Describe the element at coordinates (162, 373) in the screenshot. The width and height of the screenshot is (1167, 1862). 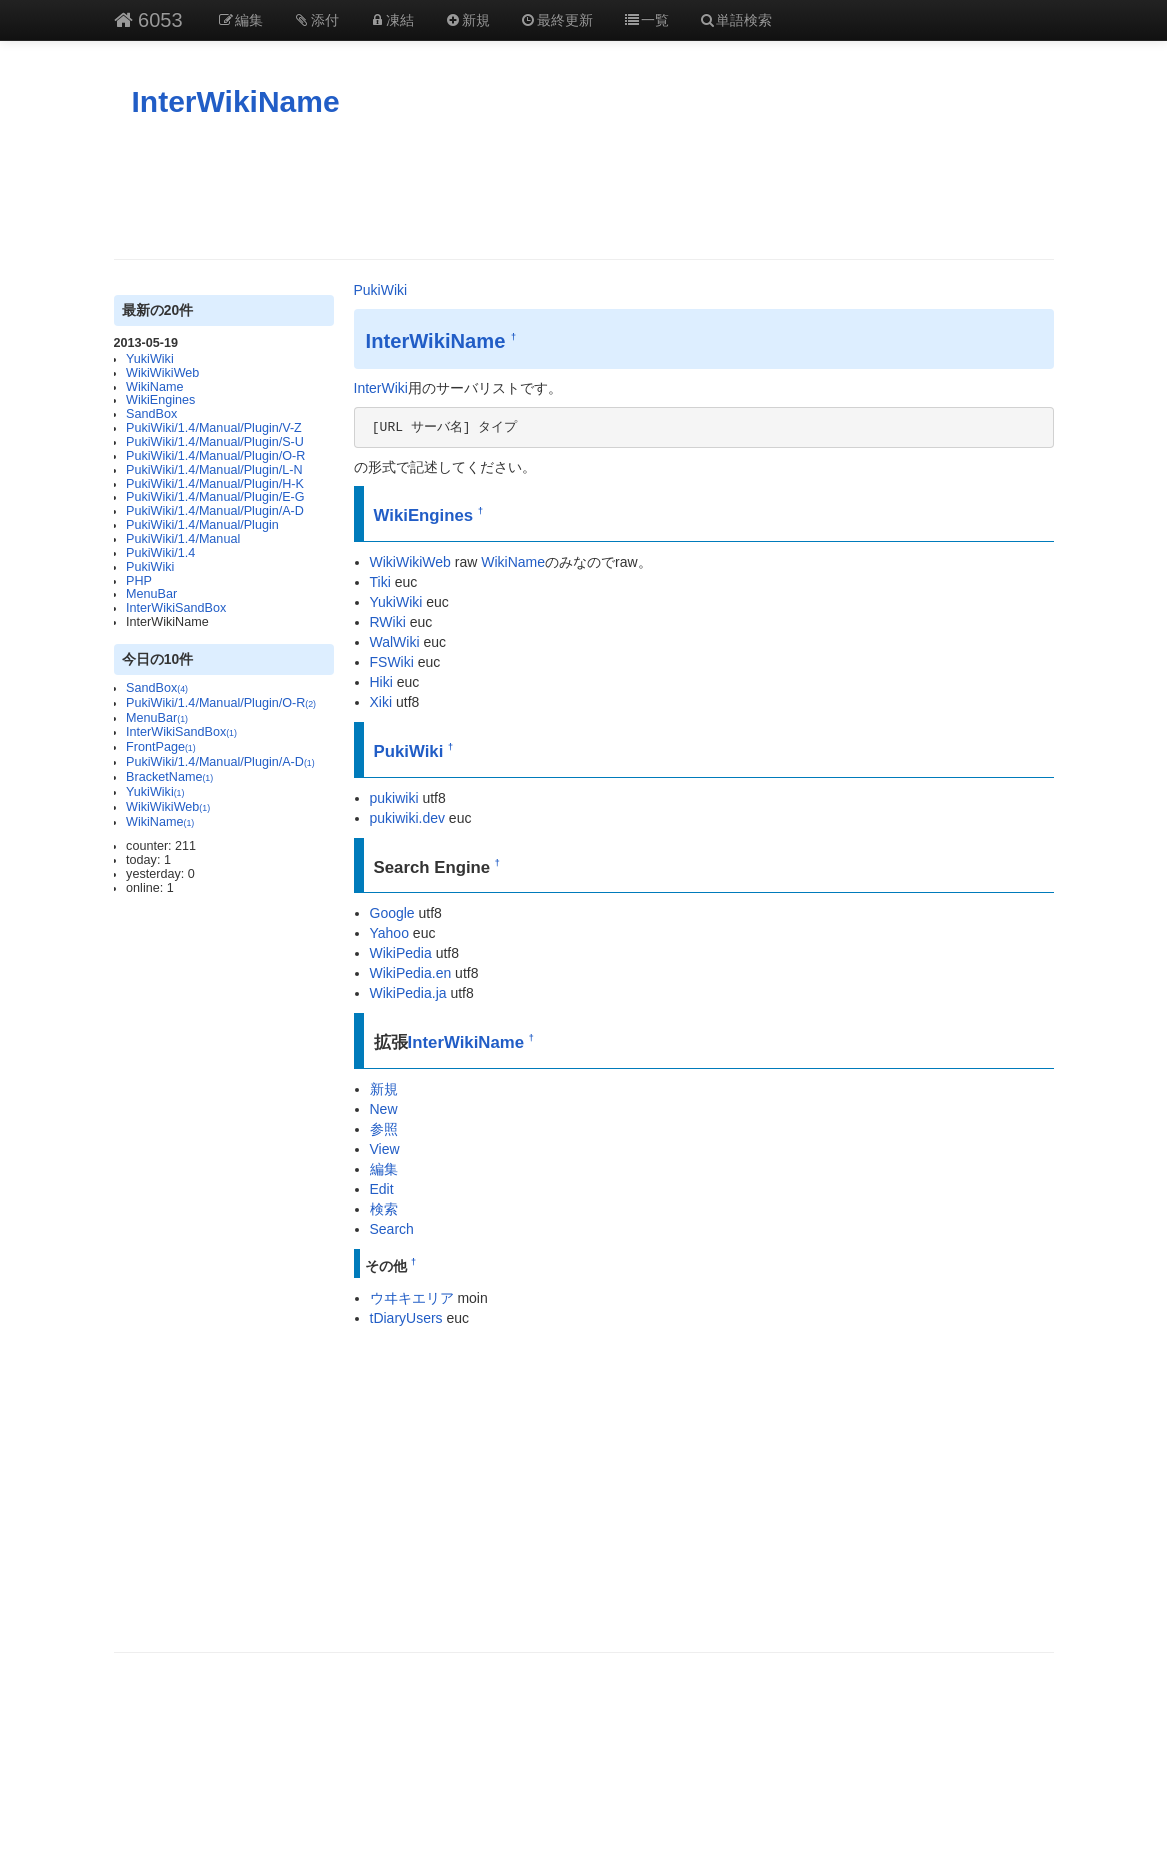
I see `WikiWikiWeb` at that location.